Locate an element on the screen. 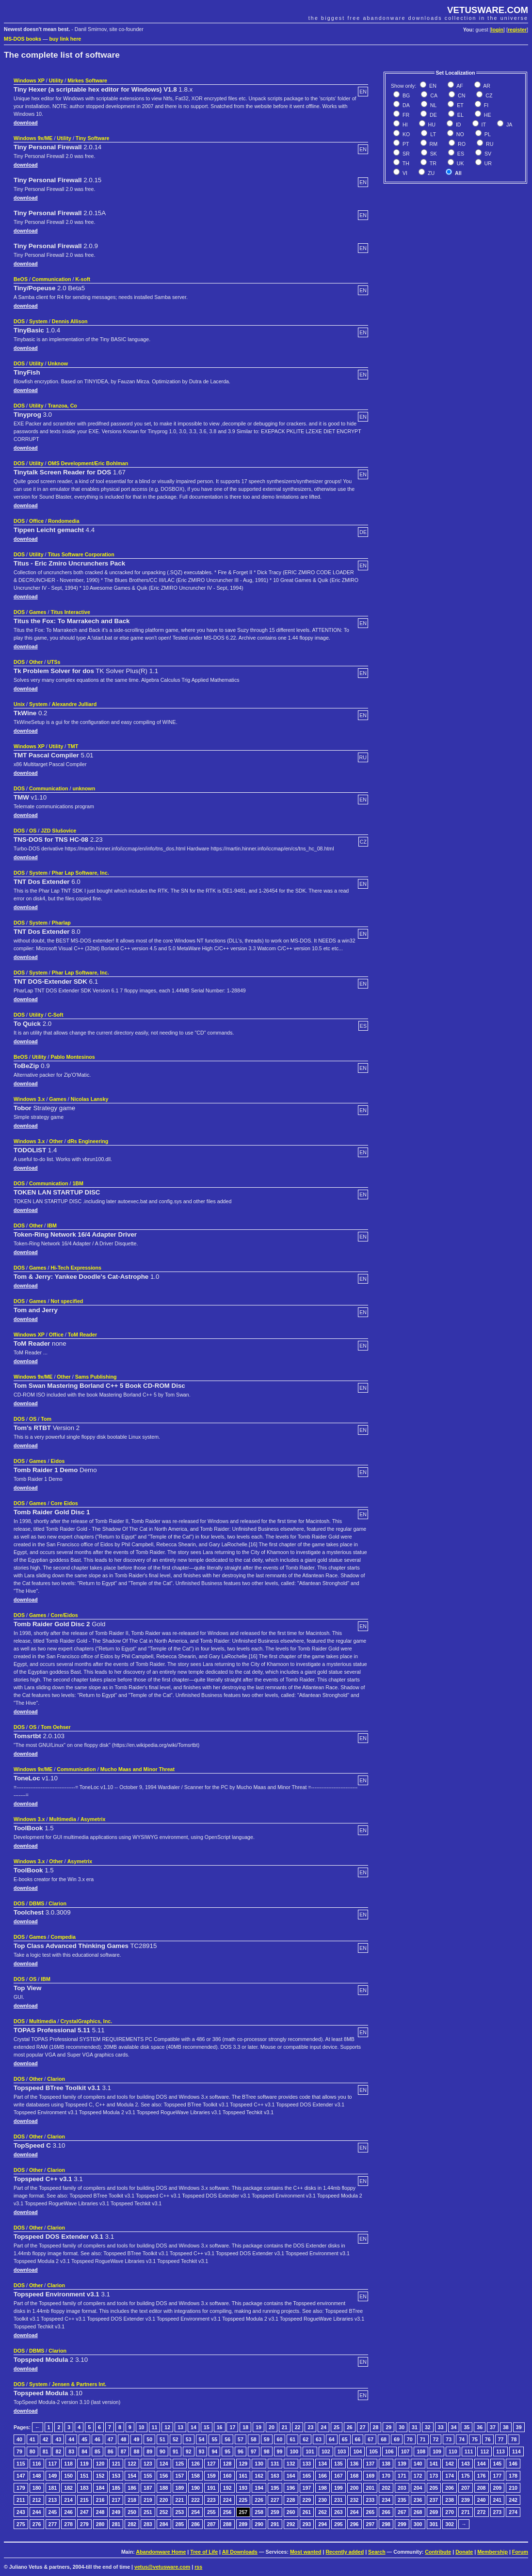 The width and height of the screenshot is (532, 2576). Unknow is located at coordinates (57, 363).